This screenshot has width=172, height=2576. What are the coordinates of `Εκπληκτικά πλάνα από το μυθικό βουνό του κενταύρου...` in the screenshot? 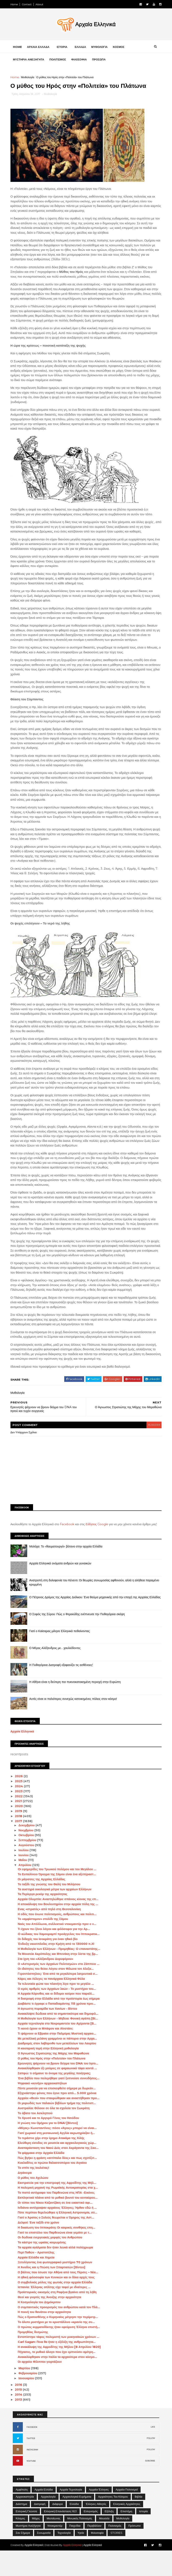 It's located at (60, 2223).